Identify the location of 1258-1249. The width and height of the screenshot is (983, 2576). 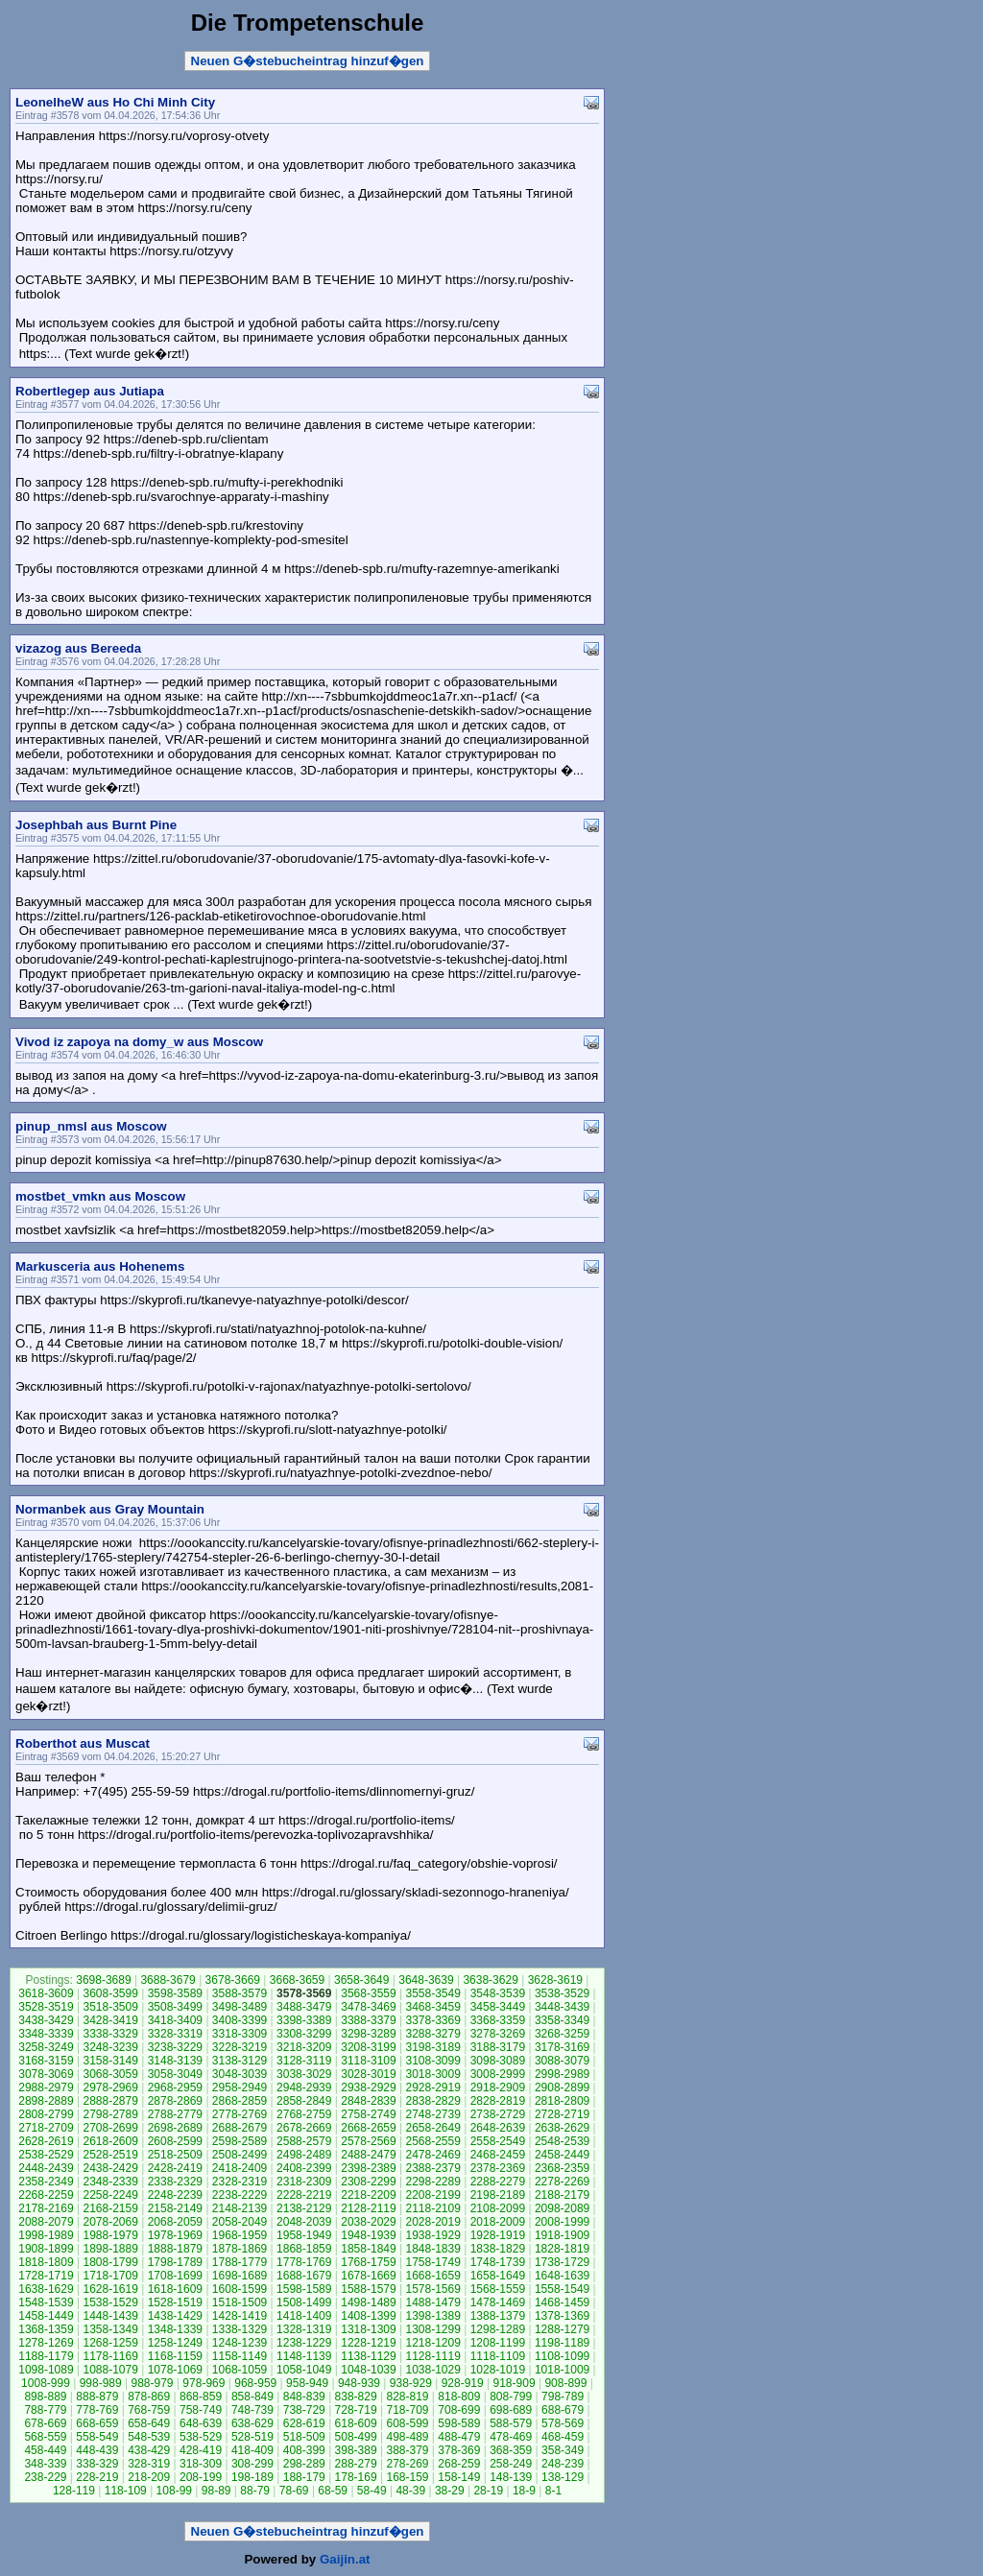
(175, 2342).